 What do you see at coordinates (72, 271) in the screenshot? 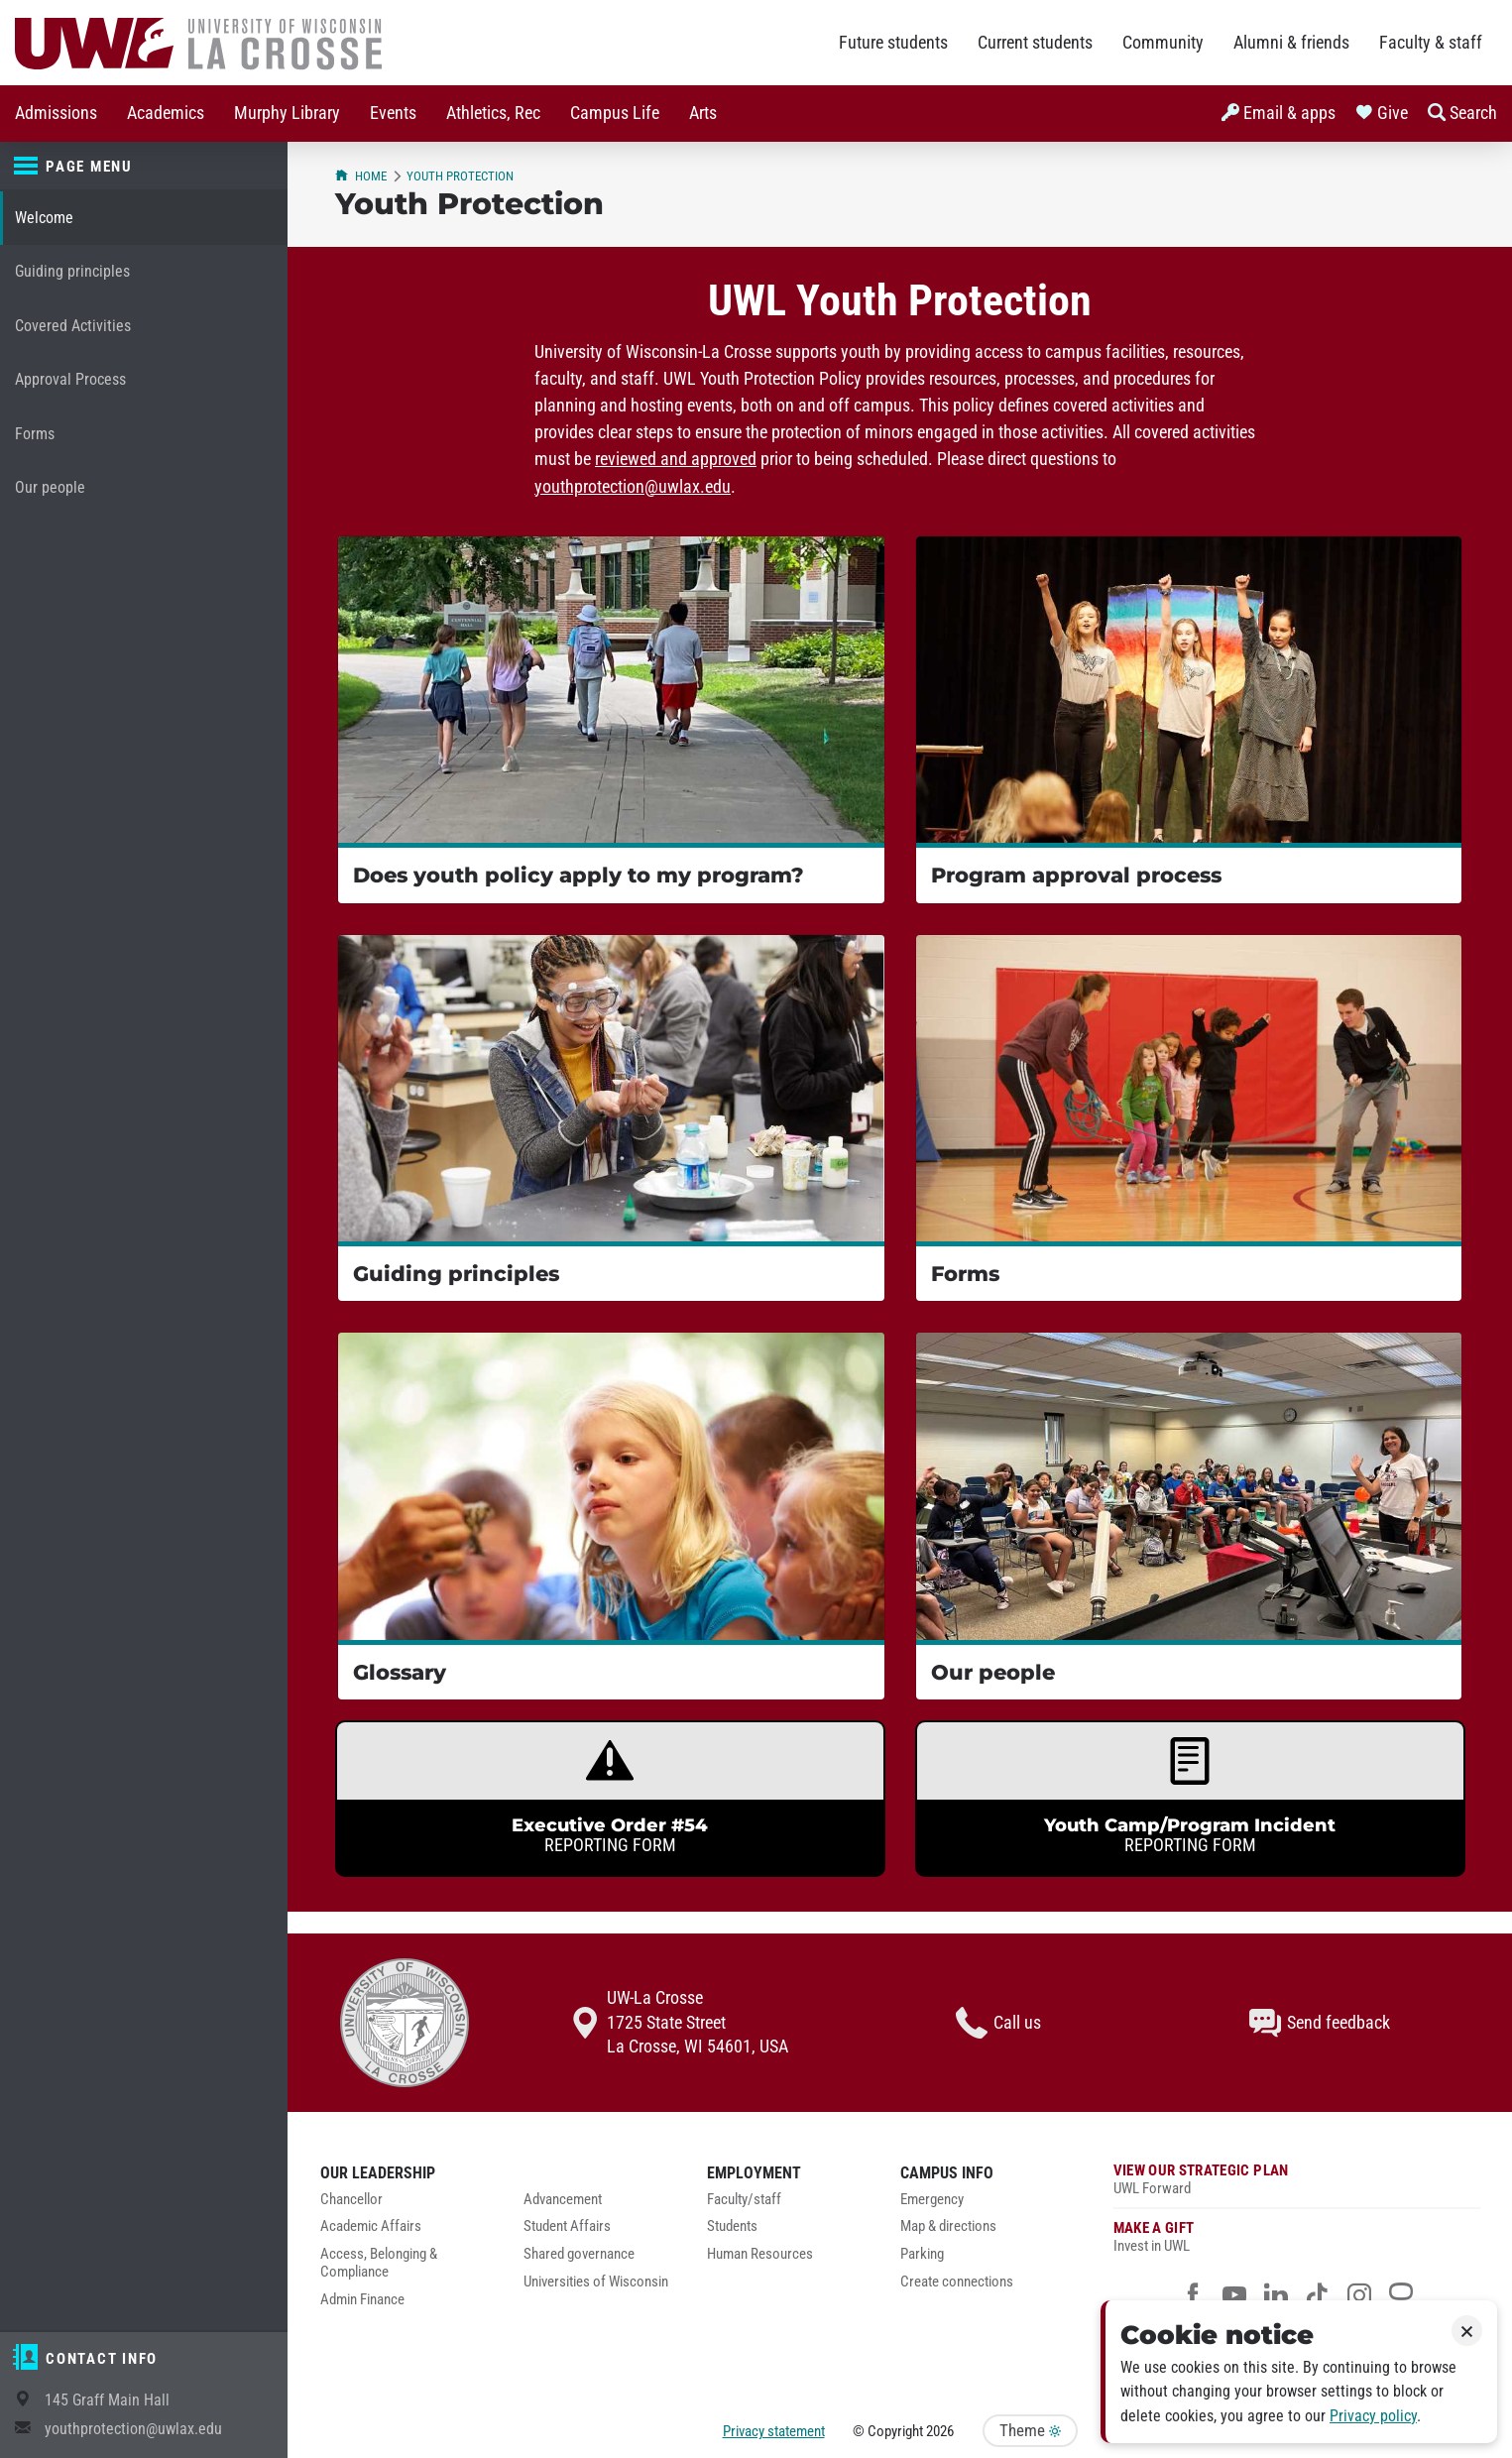
I see `Guiding principles` at bounding box center [72, 271].